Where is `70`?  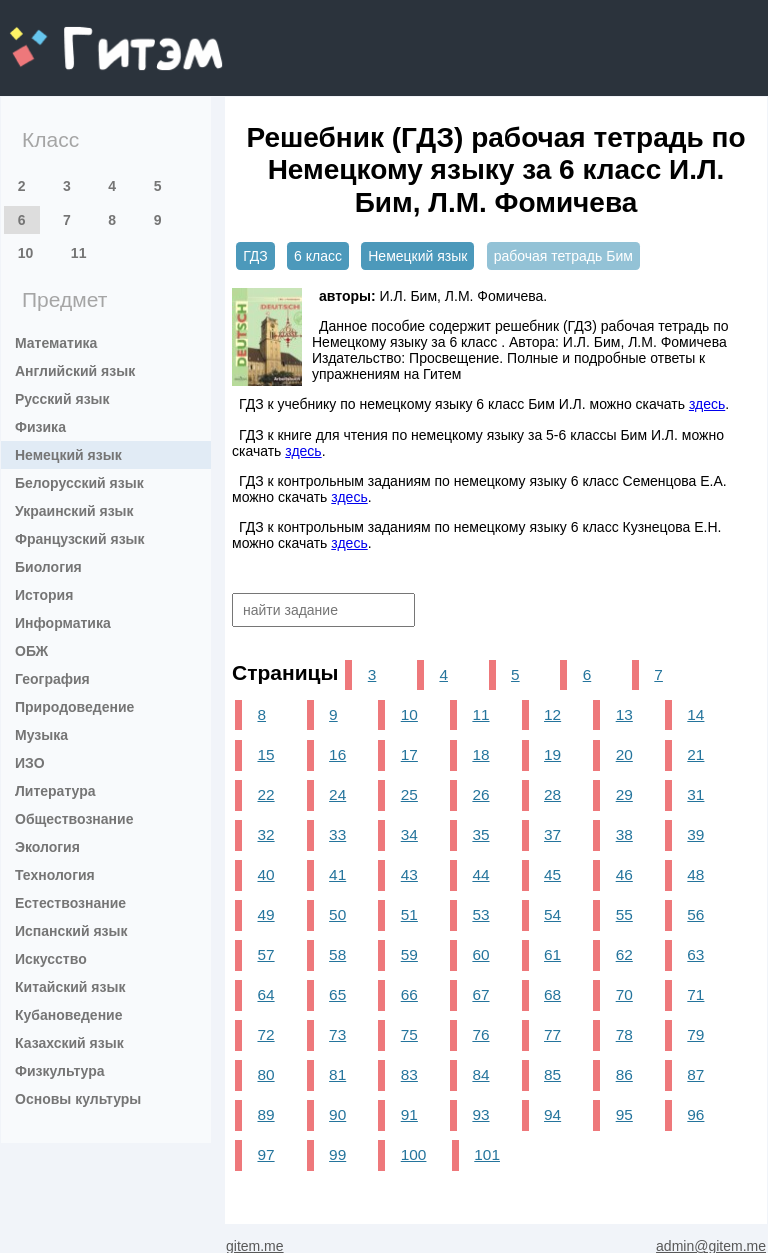
70 is located at coordinates (624, 994).